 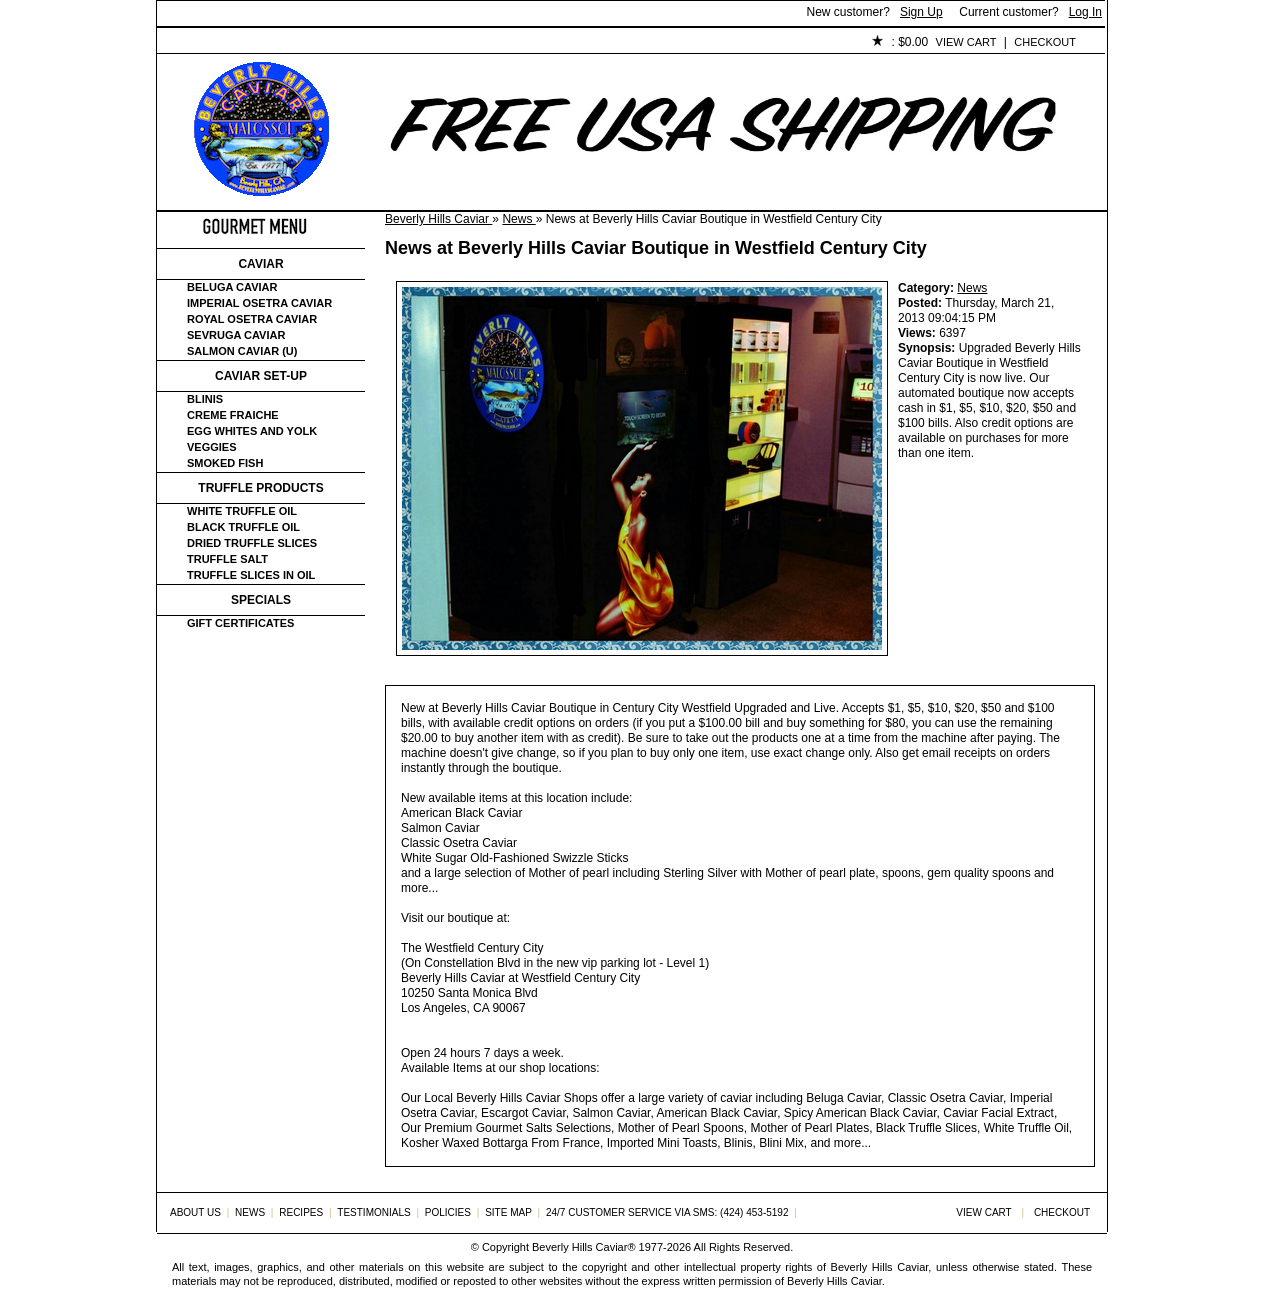 I want to click on Veggies, so click(x=212, y=447).